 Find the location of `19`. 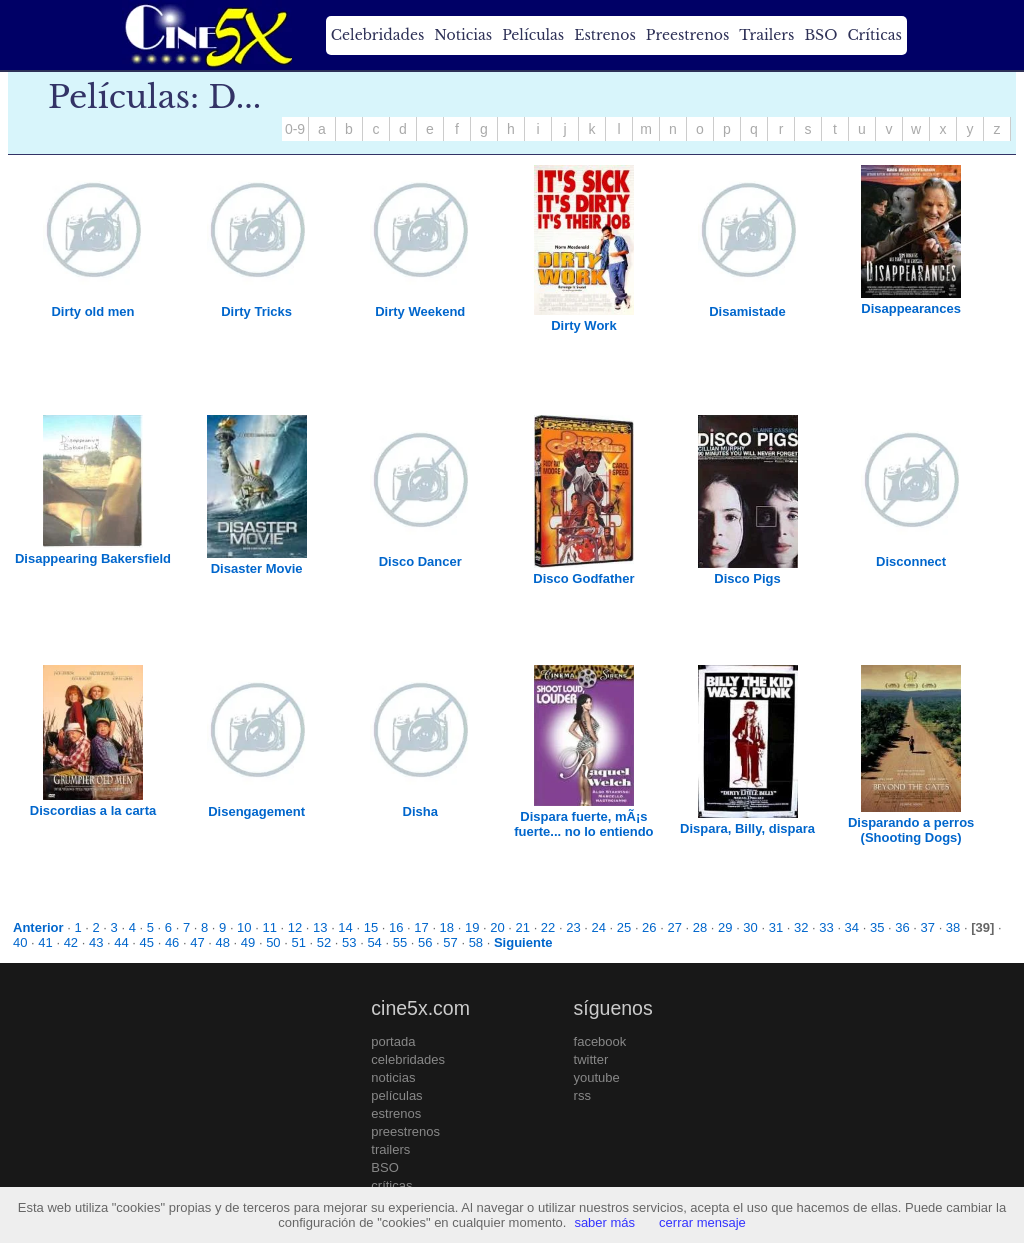

19 is located at coordinates (472, 927).